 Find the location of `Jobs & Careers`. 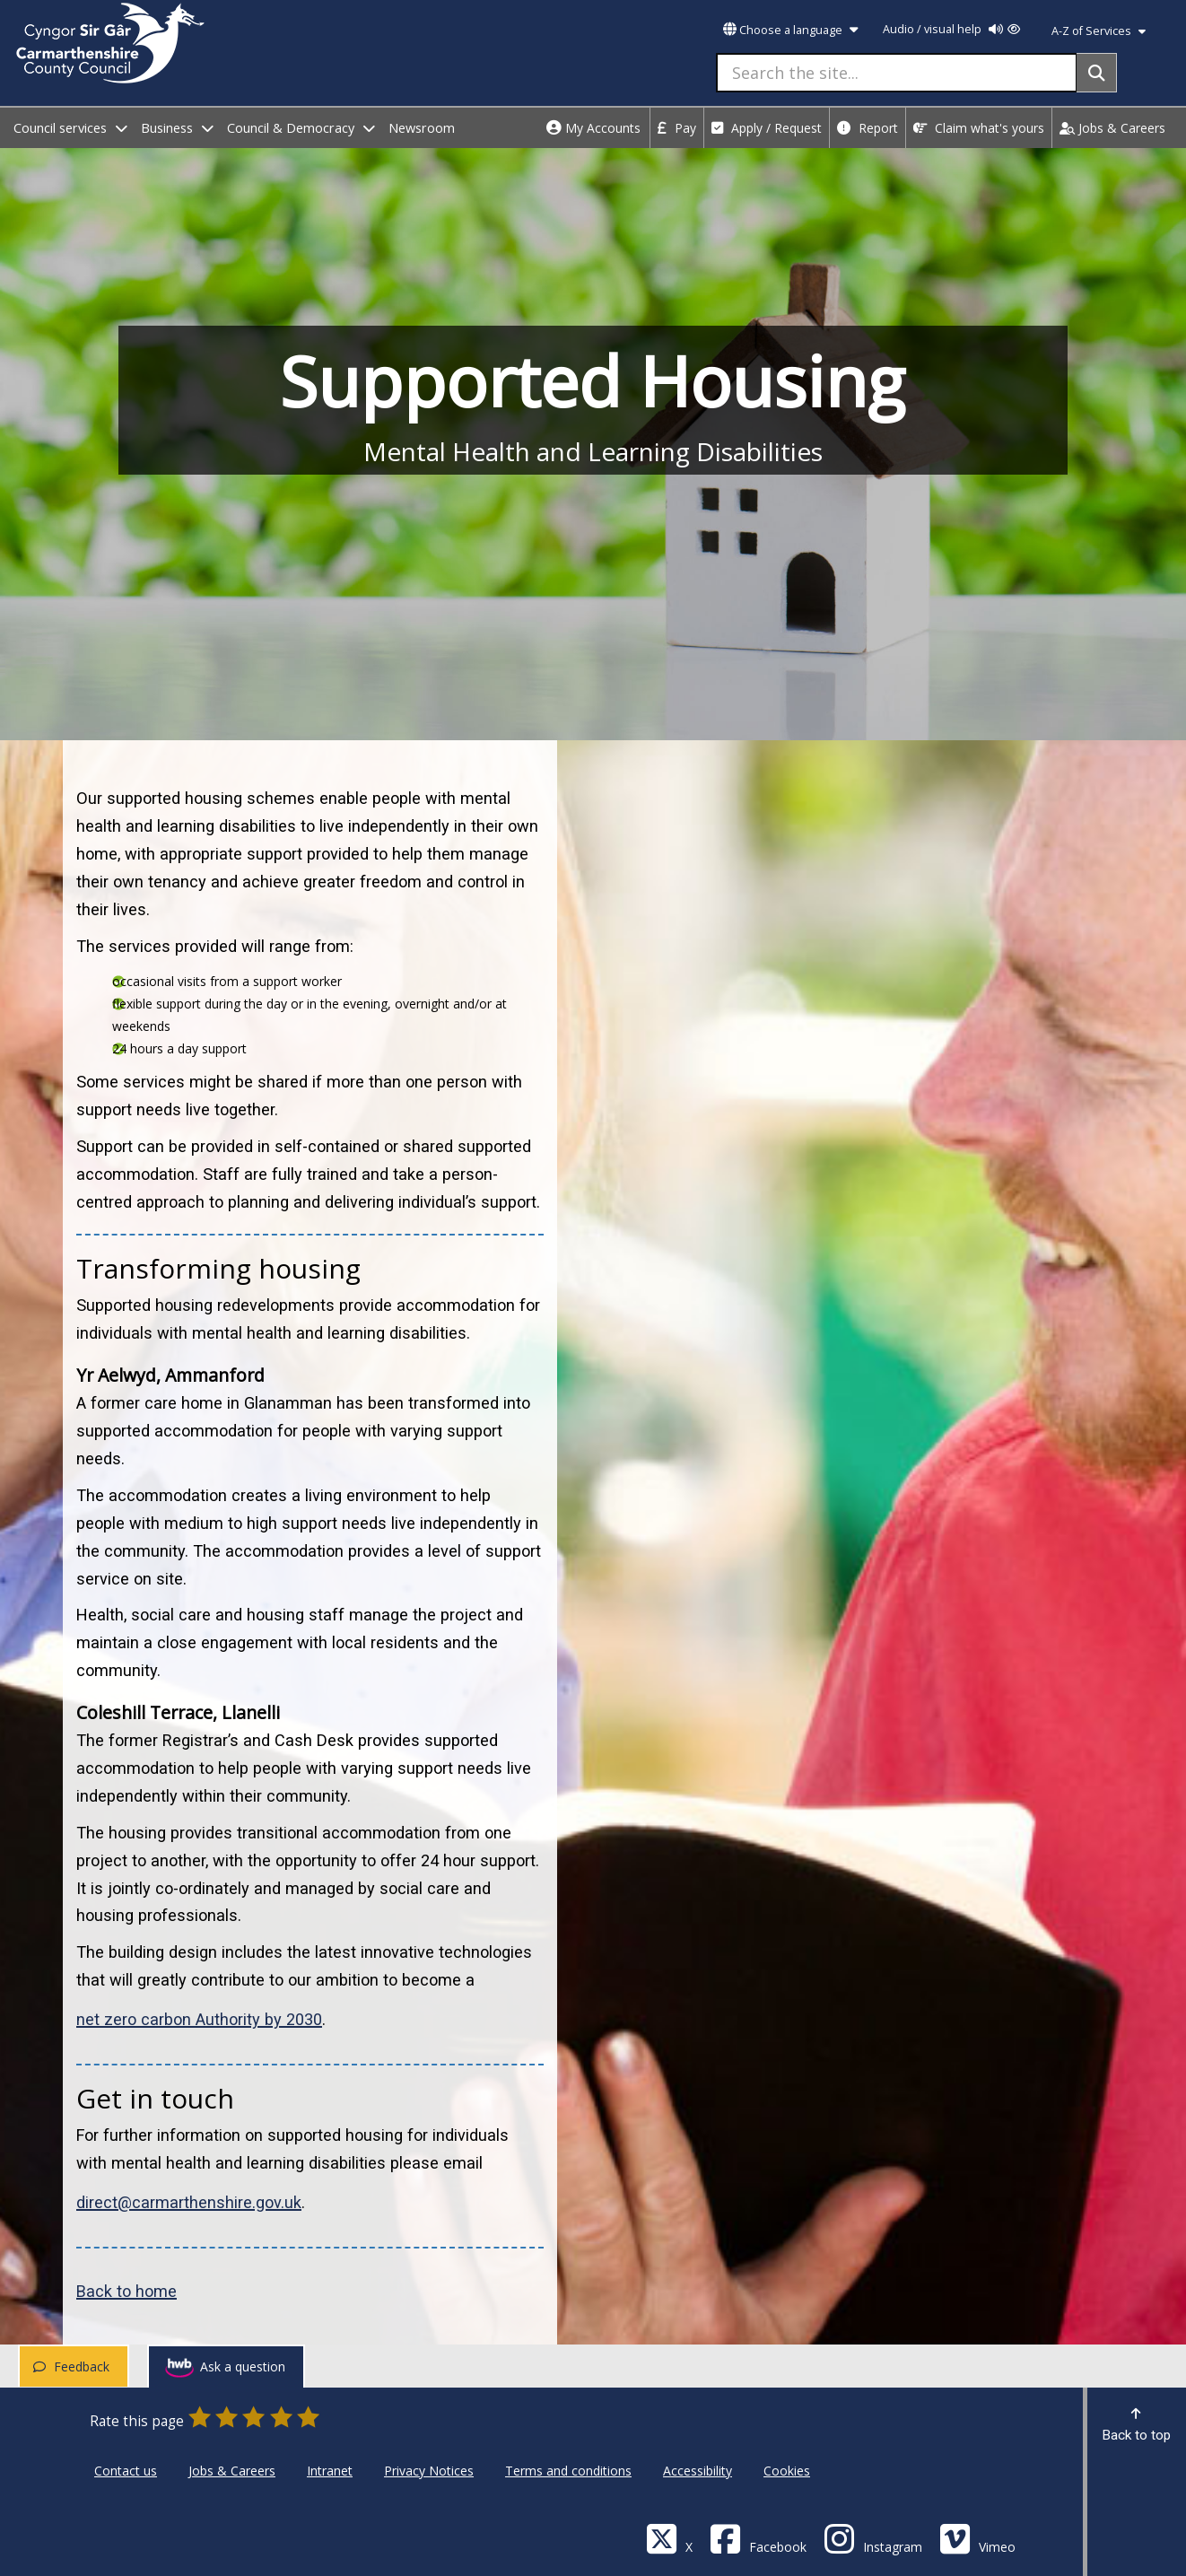

Jobs & Careers is located at coordinates (1112, 127).